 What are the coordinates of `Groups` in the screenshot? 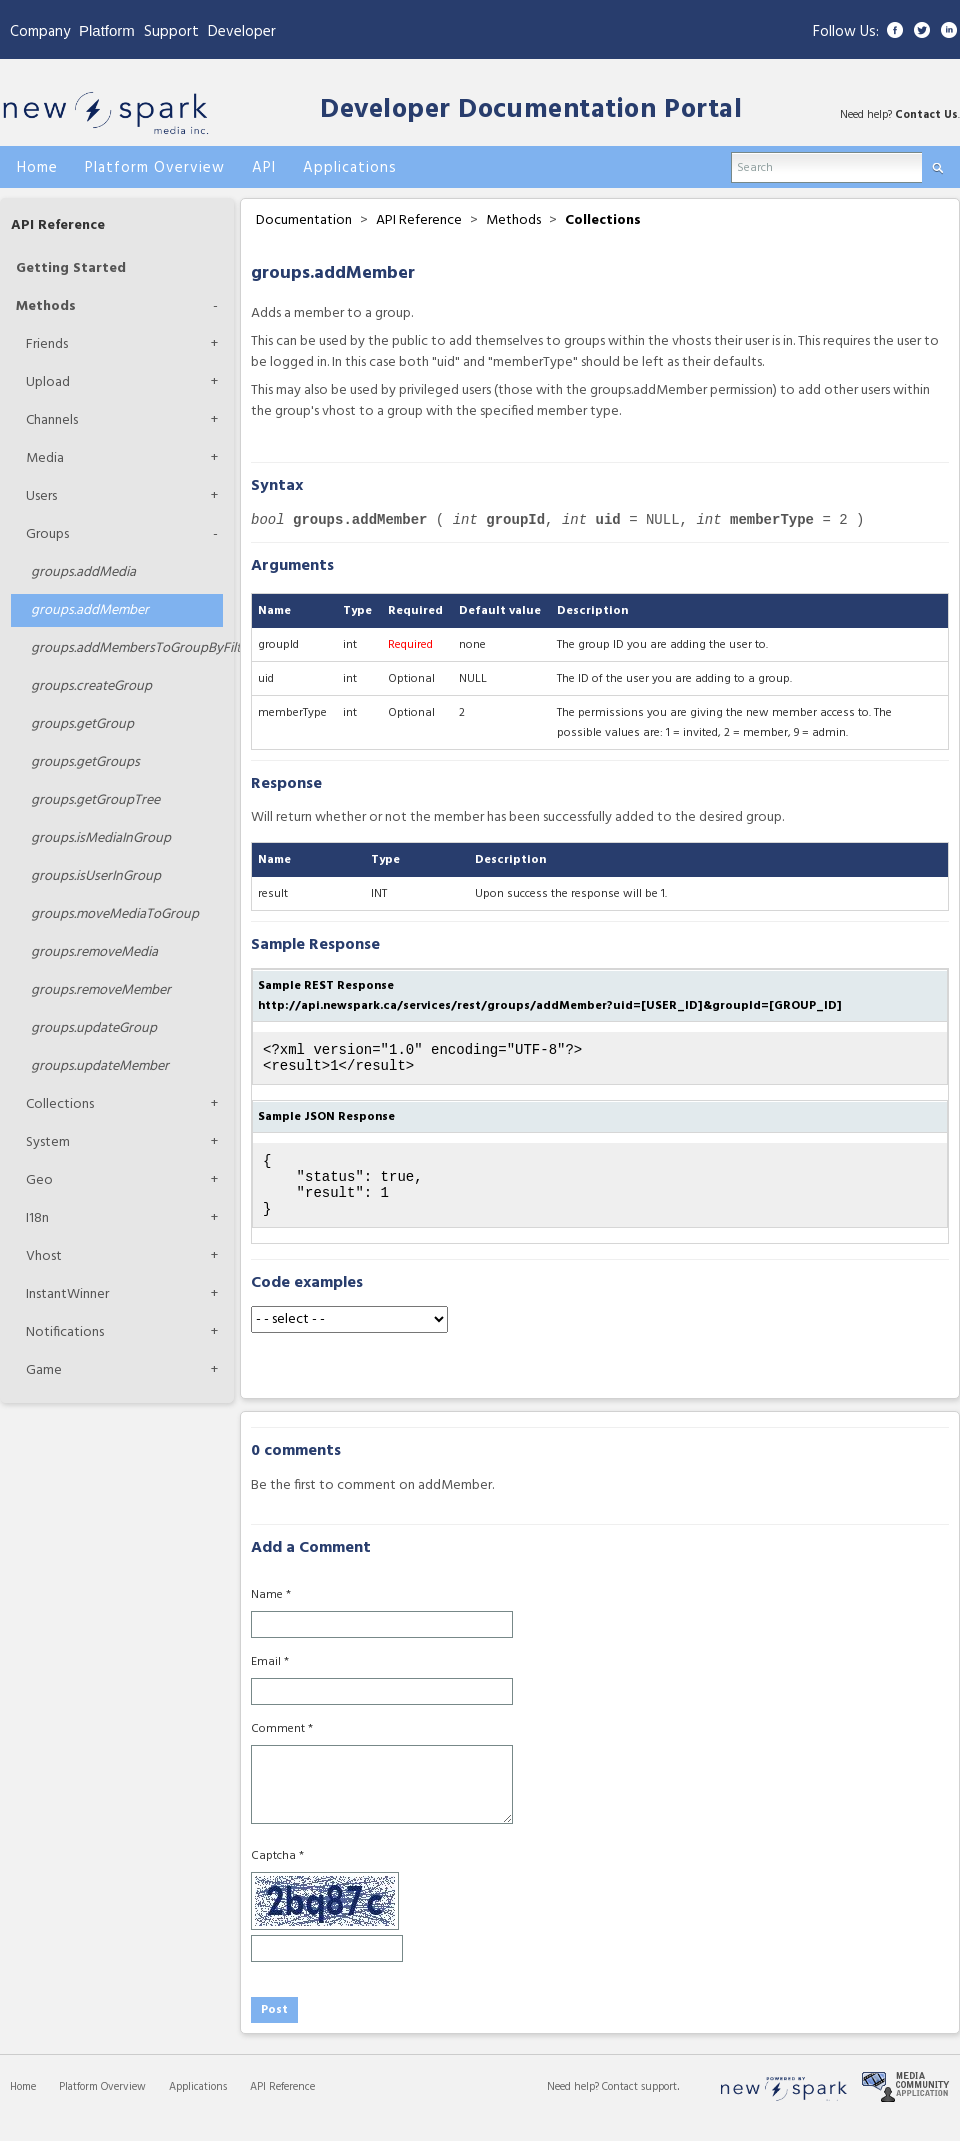 It's located at (47, 534).